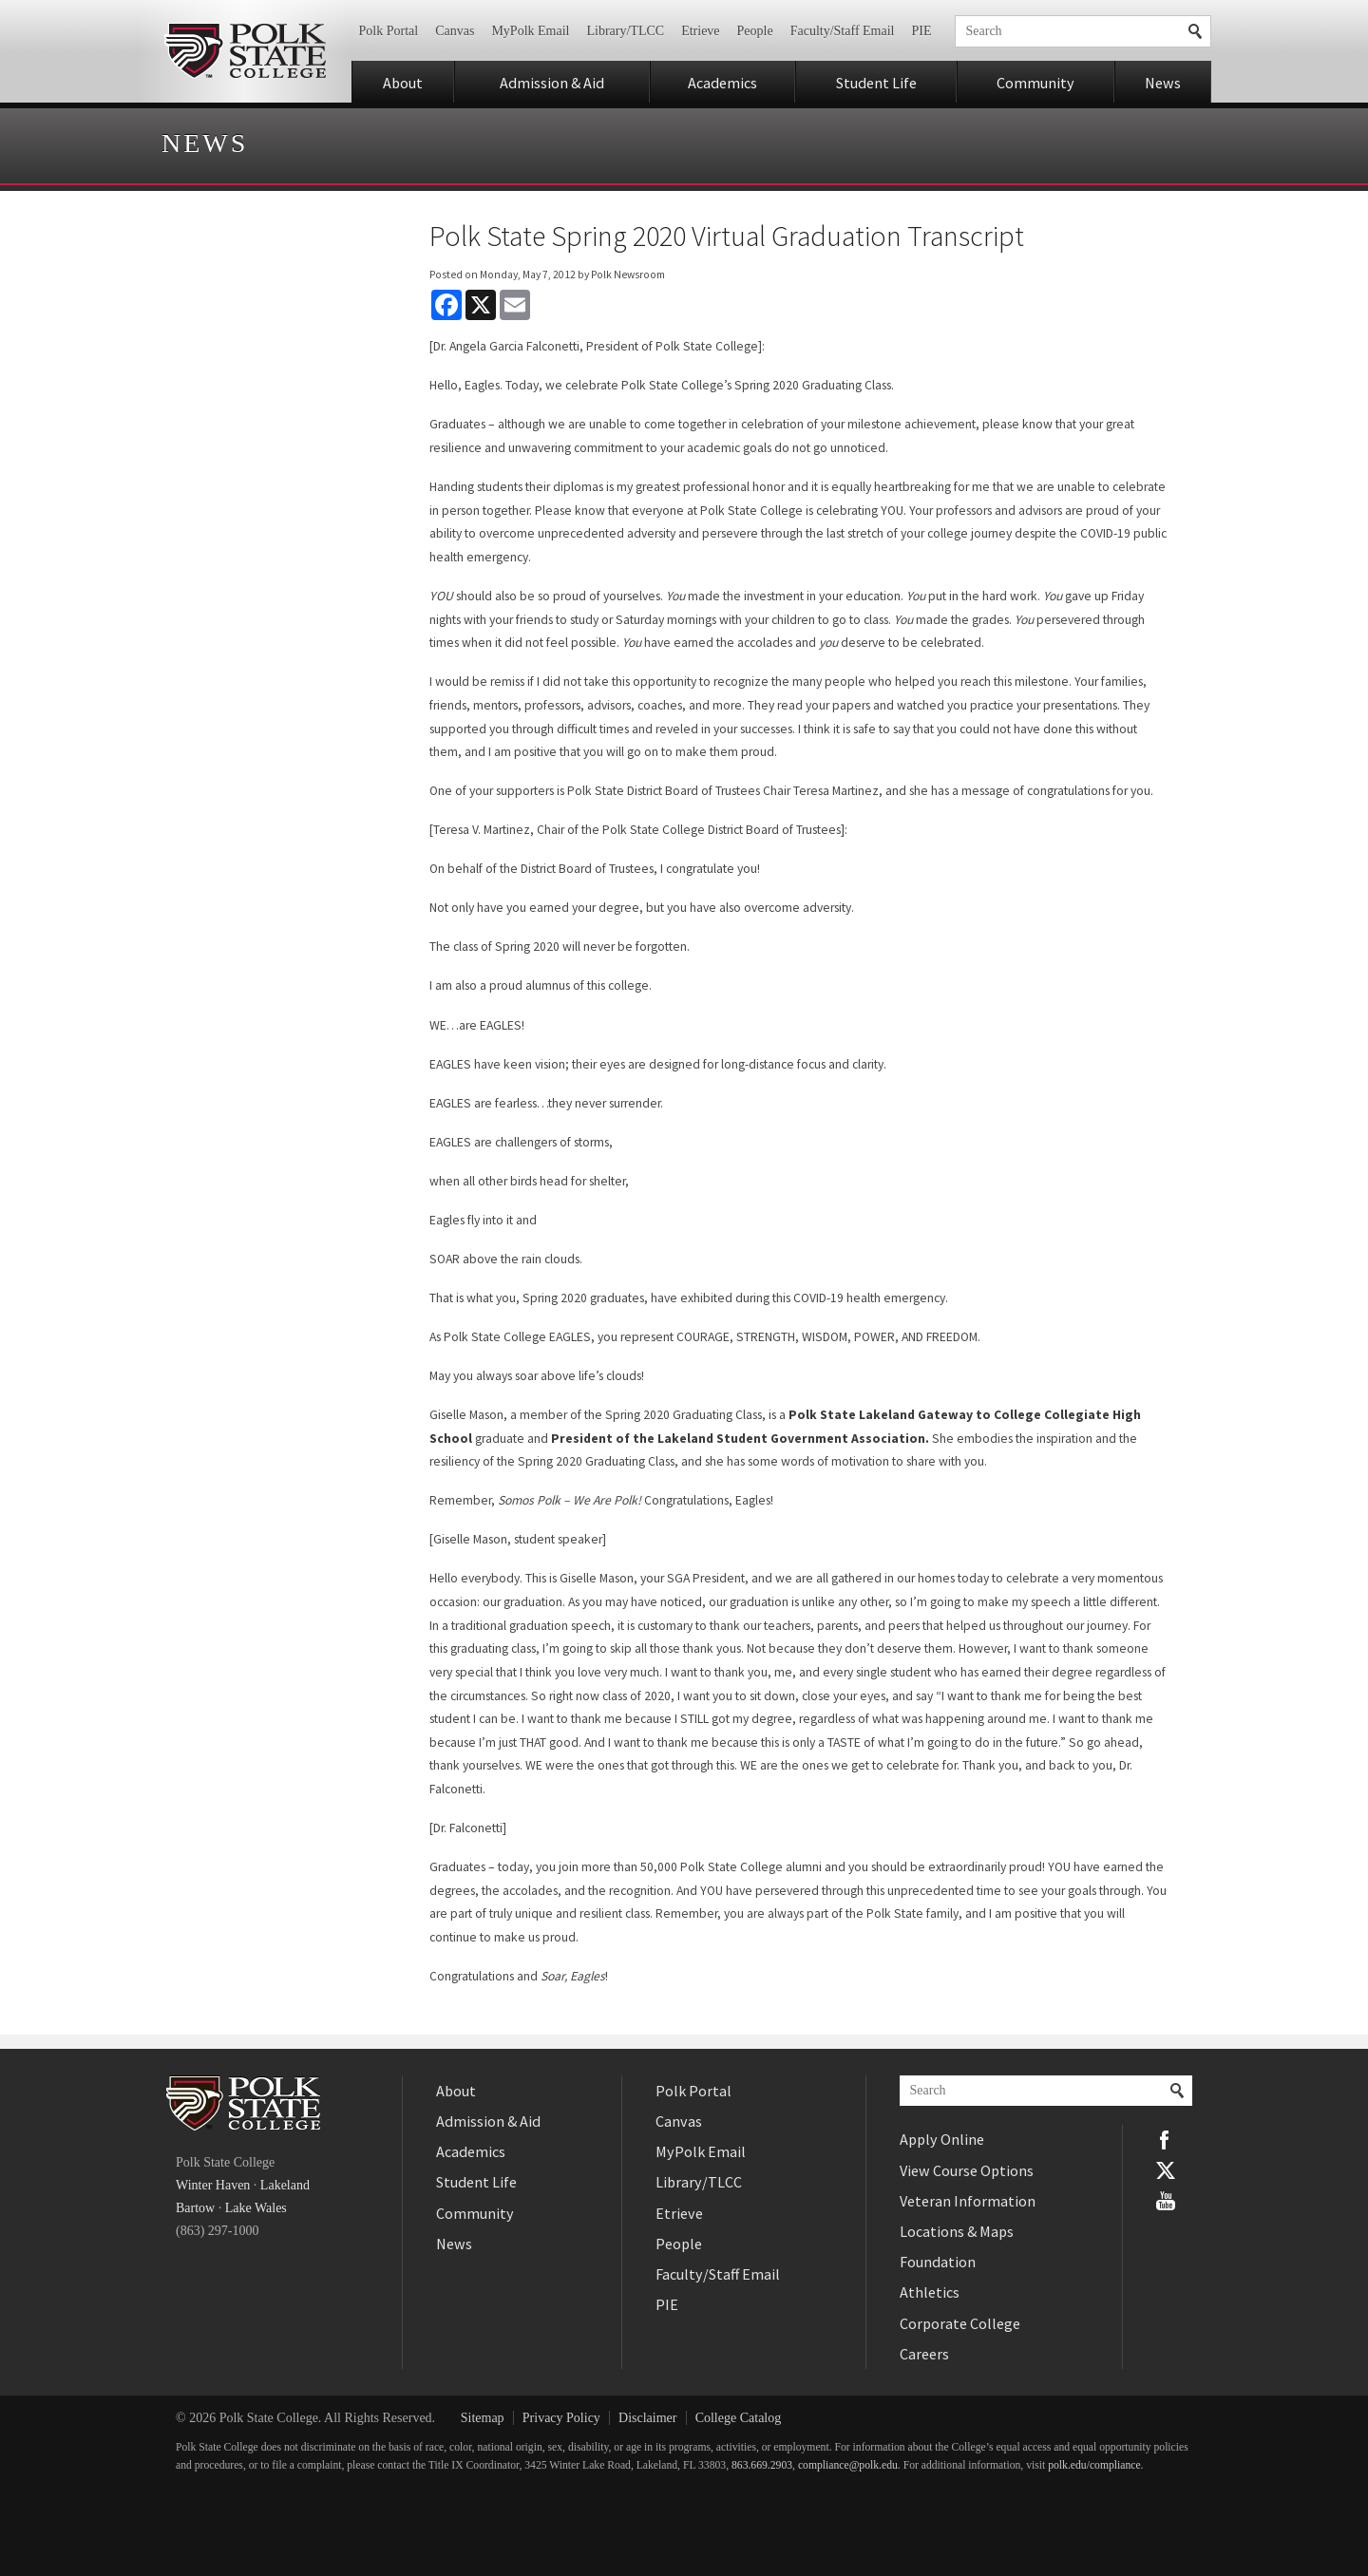 Image resolution: width=1368 pixels, height=2576 pixels. Describe the element at coordinates (700, 31) in the screenshot. I see `Etrieve` at that location.